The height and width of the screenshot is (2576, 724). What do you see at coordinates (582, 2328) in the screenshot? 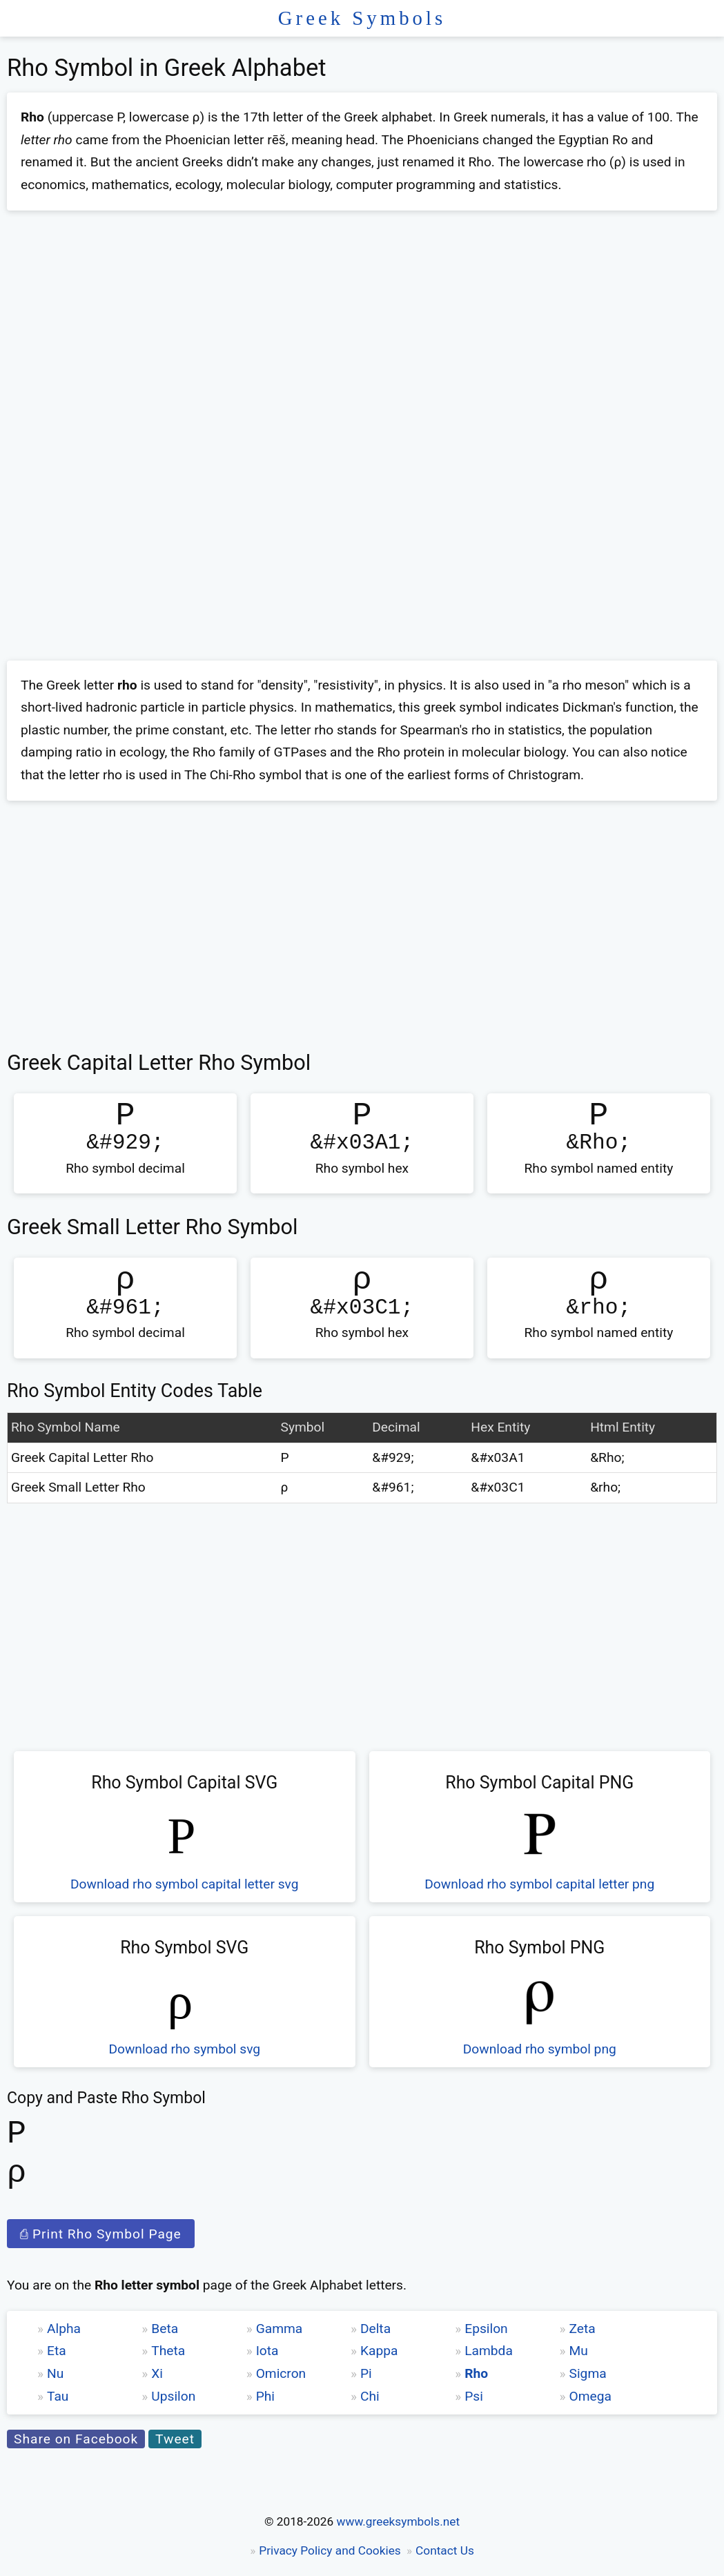
I see `Zeta` at bounding box center [582, 2328].